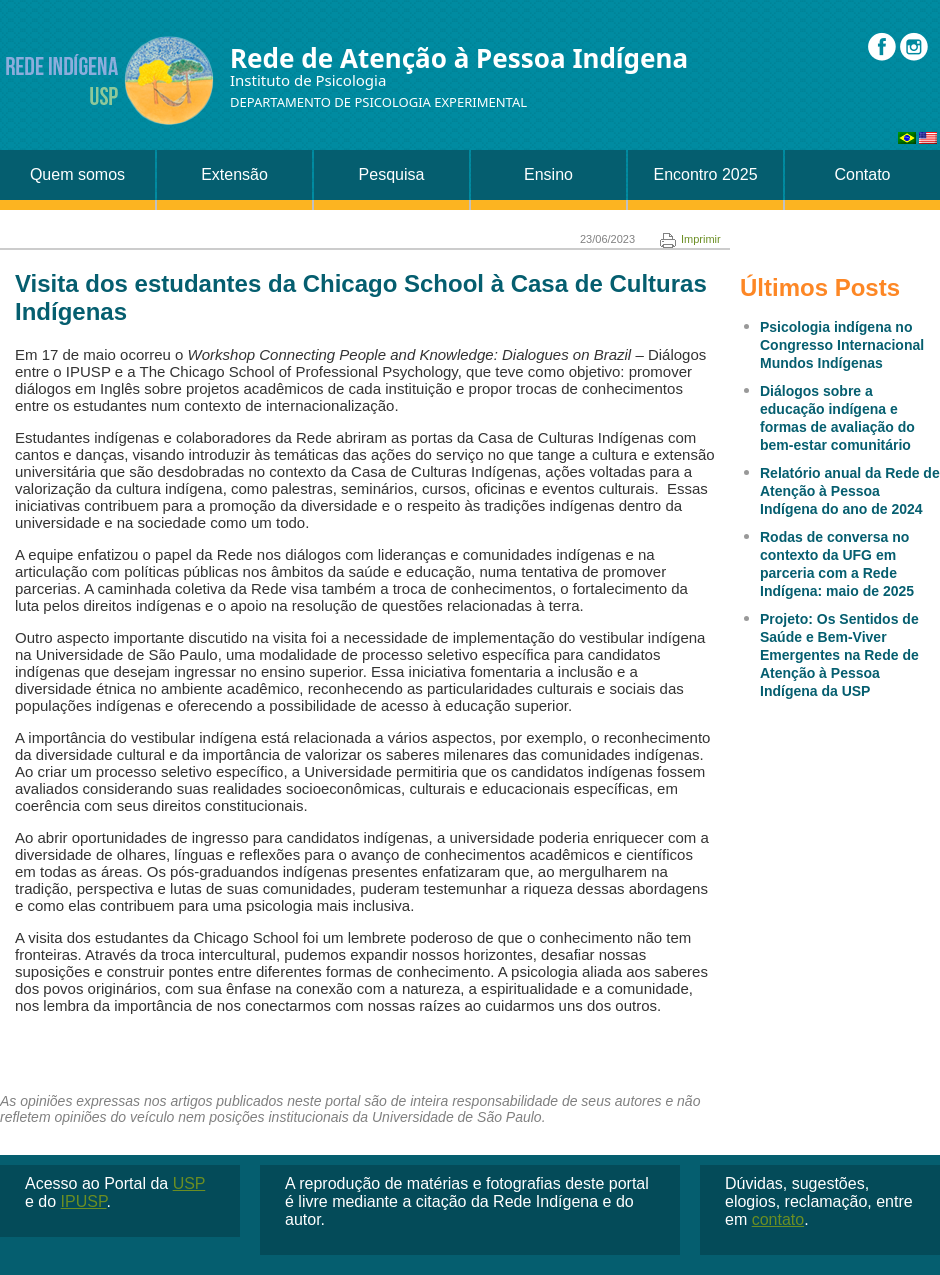 This screenshot has width=940, height=1275. Describe the element at coordinates (705, 174) in the screenshot. I see `Encontro 2025` at that location.